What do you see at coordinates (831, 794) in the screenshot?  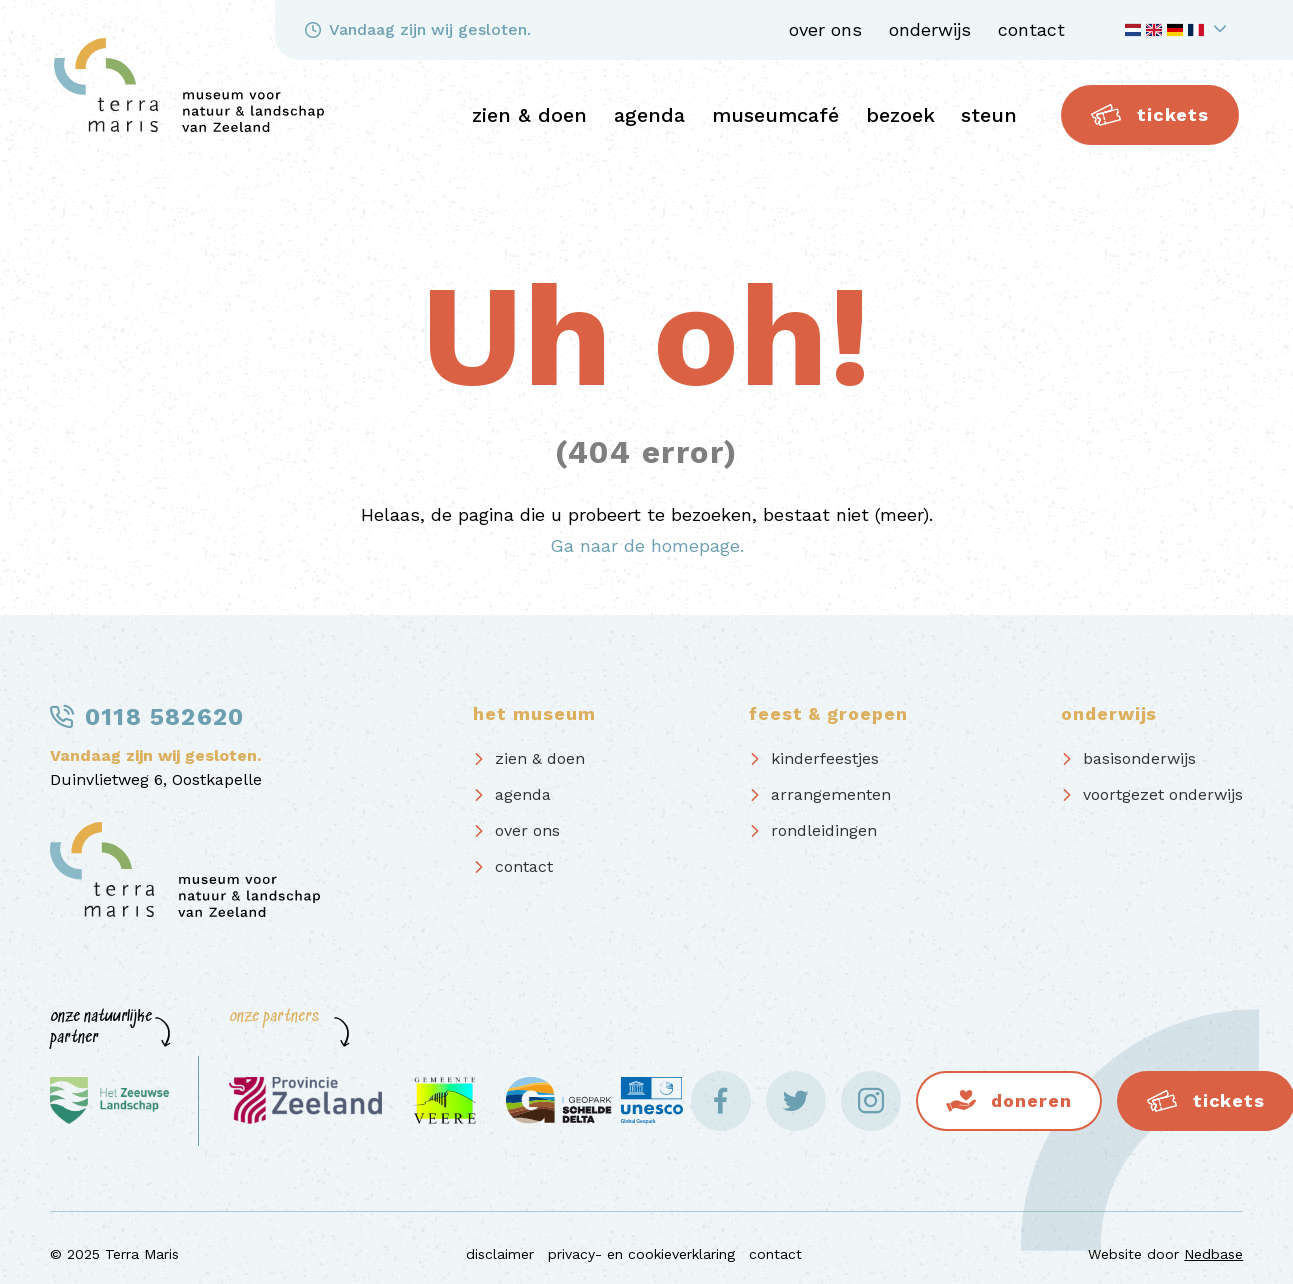 I see `arrangementen` at bounding box center [831, 794].